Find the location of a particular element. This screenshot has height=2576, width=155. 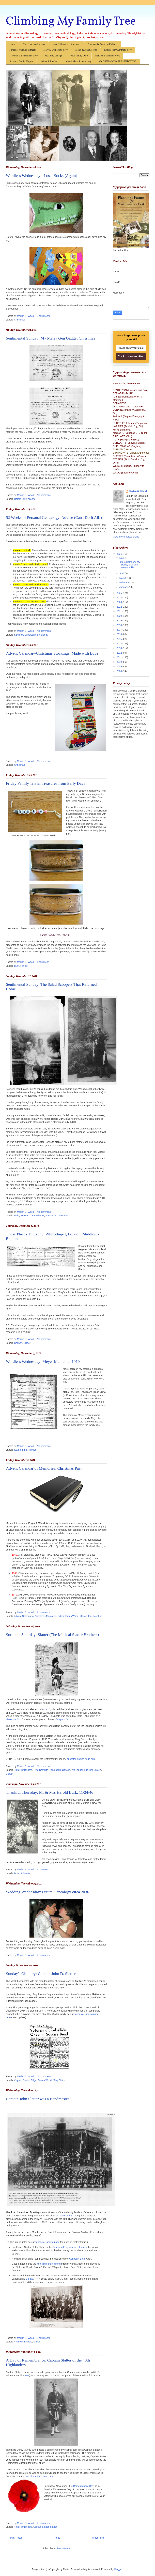

Wordless Wednesday: Meyer Mahler, d. 1910 is located at coordinates (43, 1361).